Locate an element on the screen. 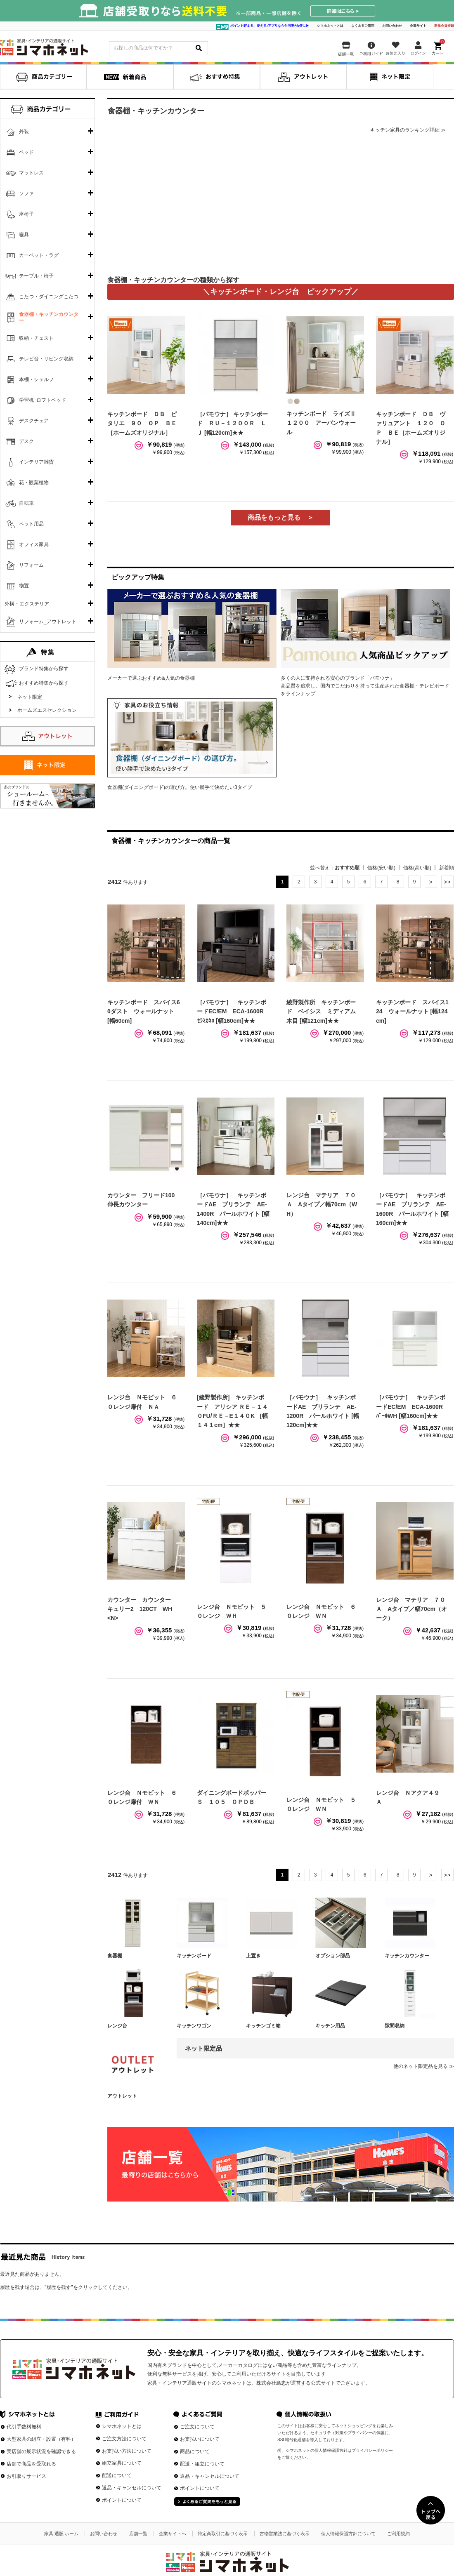 The width and height of the screenshot is (454, 2576). 外装 is located at coordinates (24, 131).